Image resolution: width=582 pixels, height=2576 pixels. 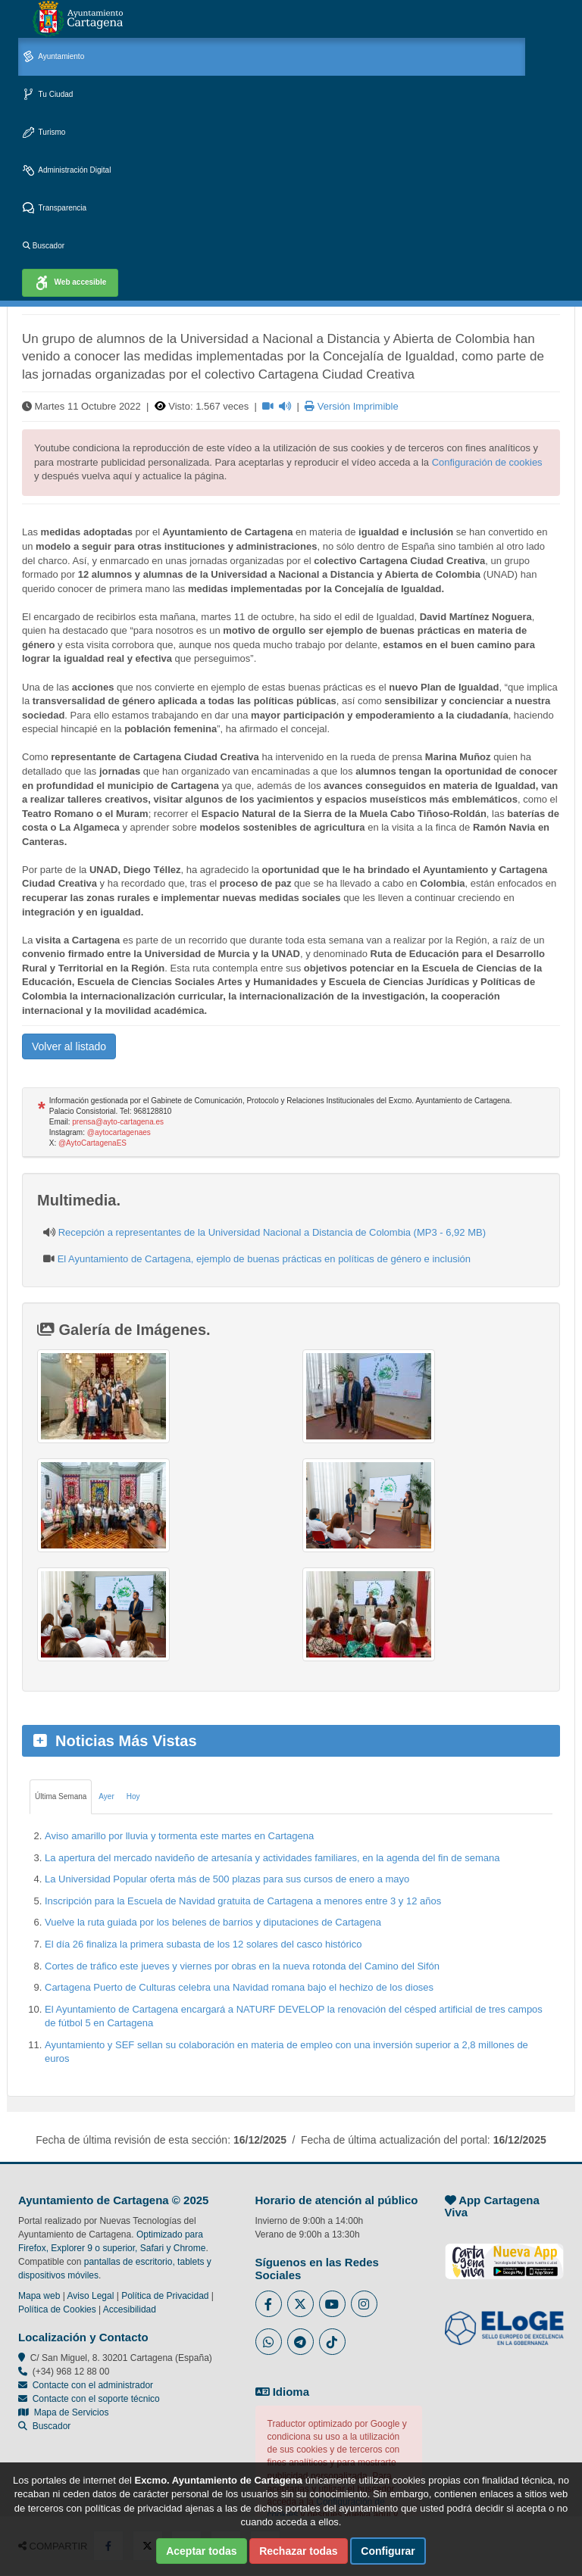 I want to click on La apertura del mercado navideño de artesanía y actividades familiares, en la agenda del fin de semana, so click(x=272, y=1857).